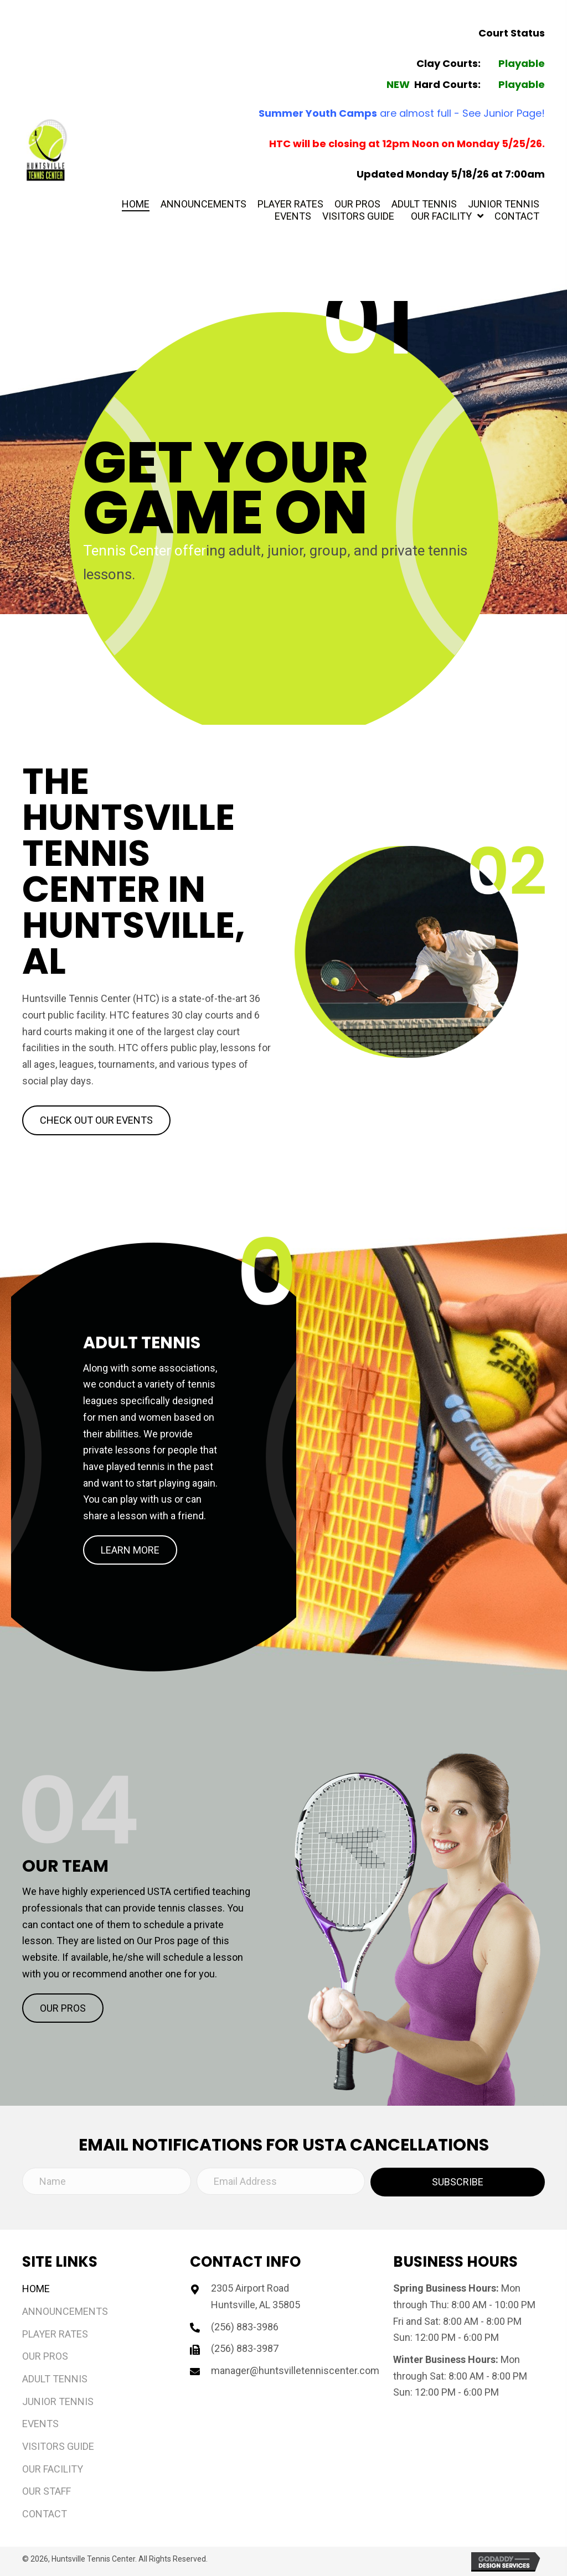  Describe the element at coordinates (295, 2370) in the screenshot. I see `manager@huntsvilletenniscenter.com` at that location.